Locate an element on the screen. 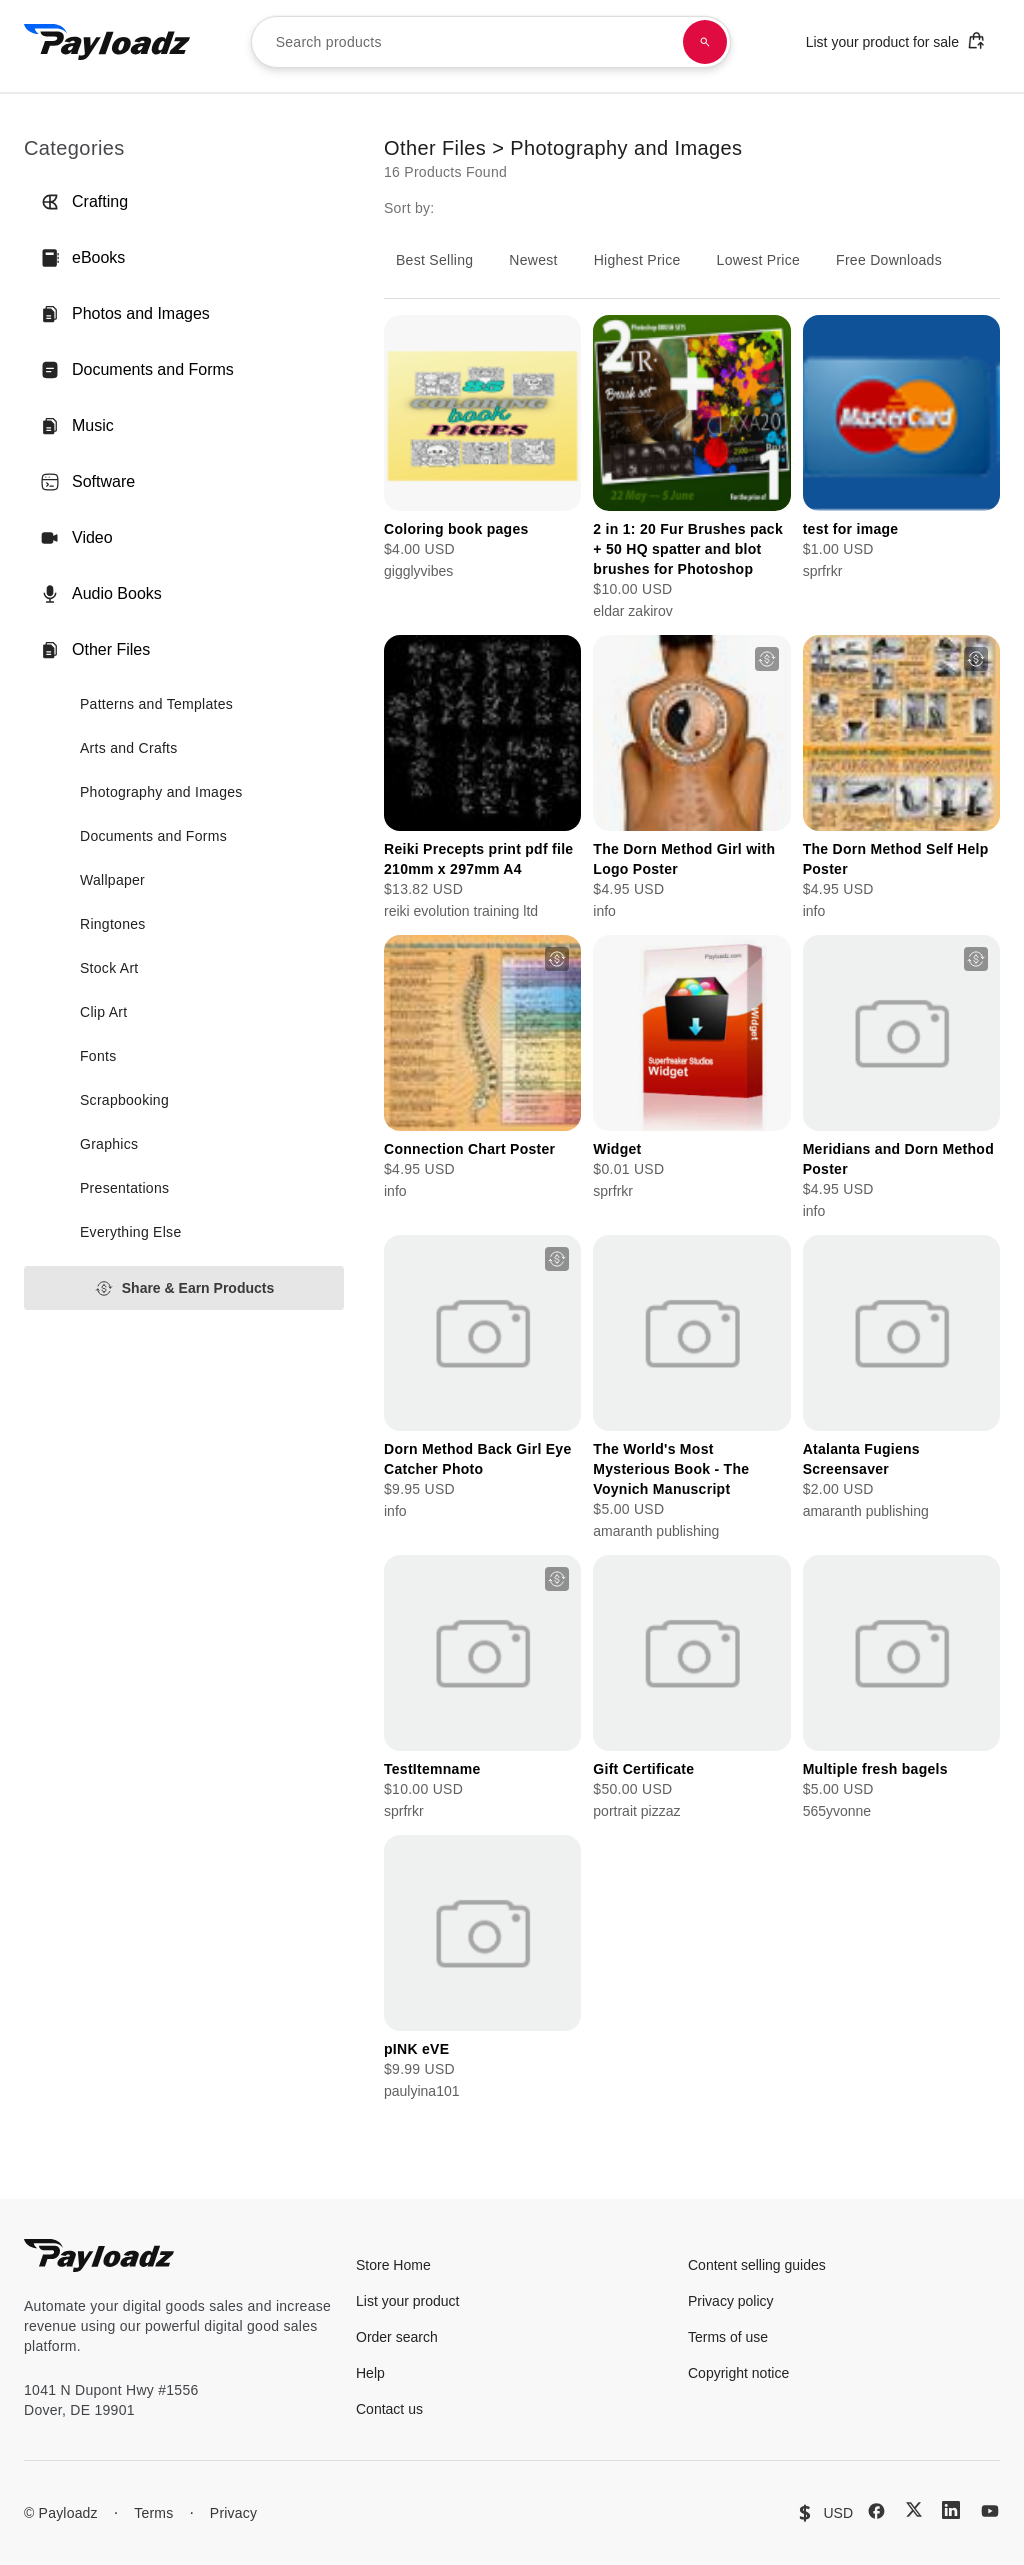 The width and height of the screenshot is (1024, 2565). Graphics is located at coordinates (109, 1144).